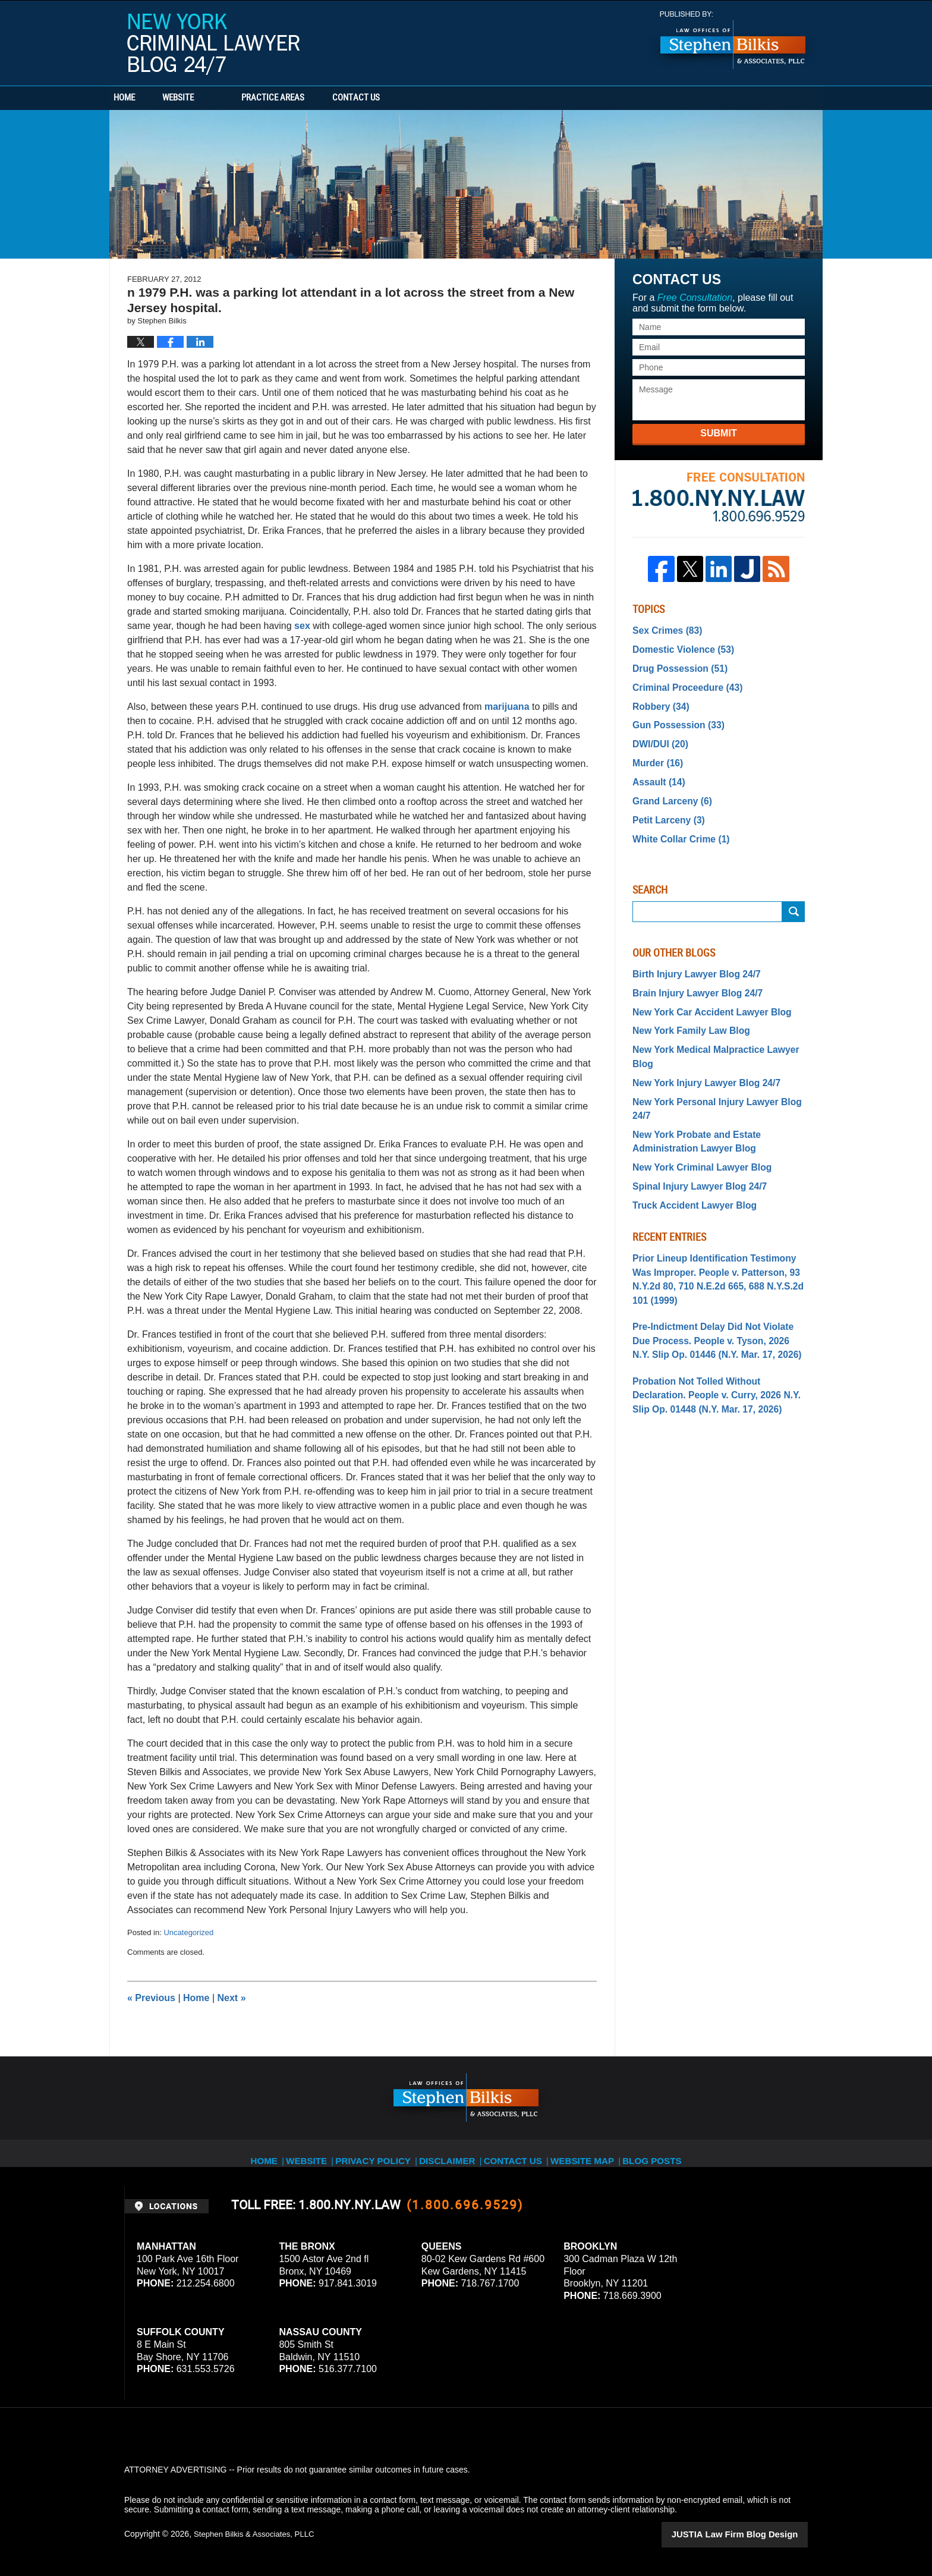 This screenshot has width=932, height=2576. What do you see at coordinates (718, 433) in the screenshot?
I see `Submit` at bounding box center [718, 433].